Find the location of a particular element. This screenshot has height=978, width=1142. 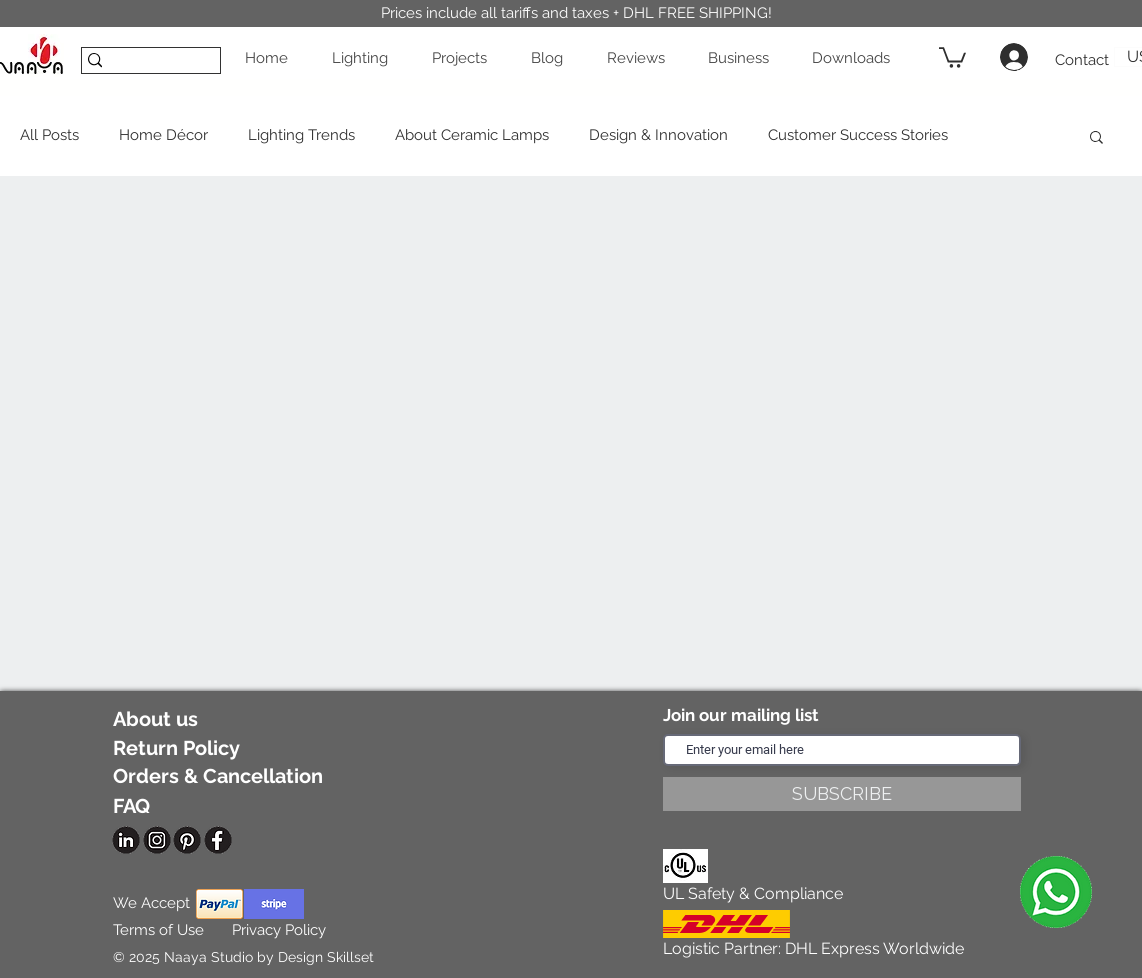

[Contact] is located at coordinates (1081, 60).